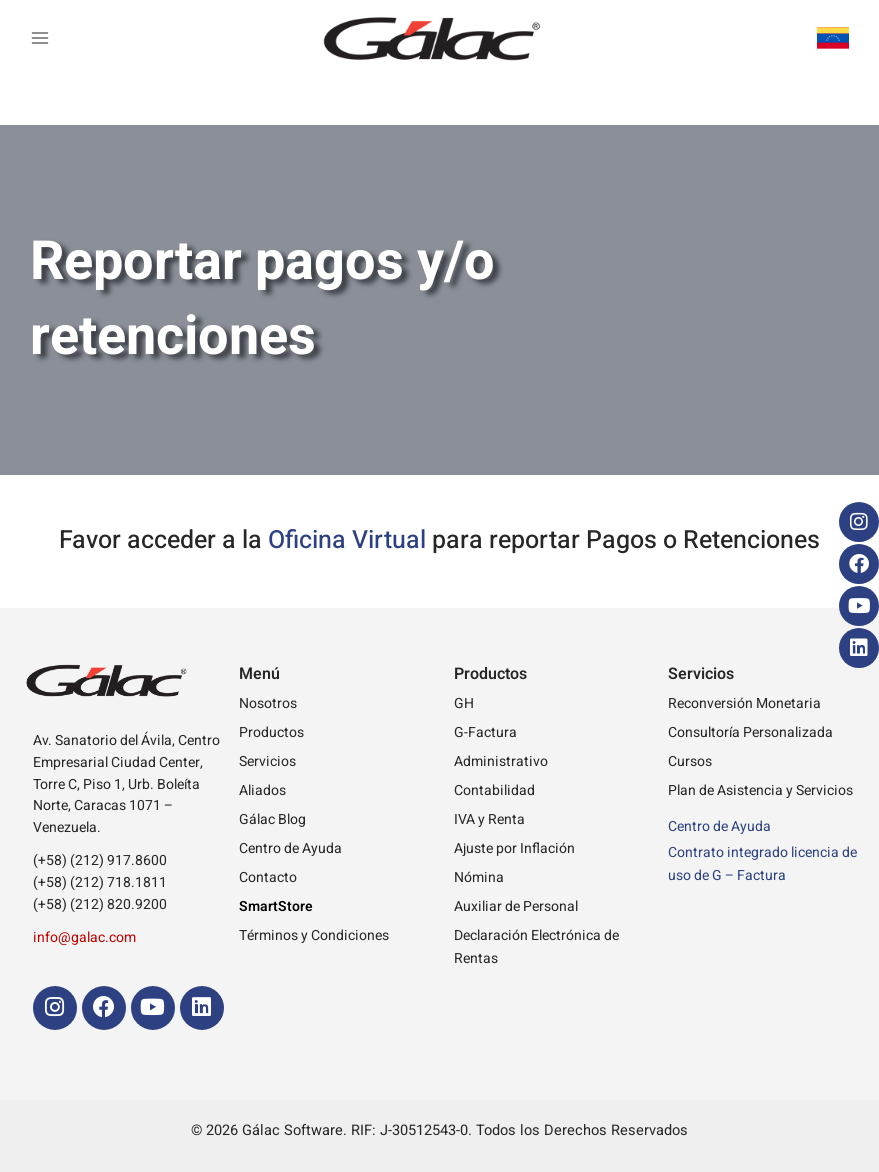  I want to click on GH, so click(464, 703).